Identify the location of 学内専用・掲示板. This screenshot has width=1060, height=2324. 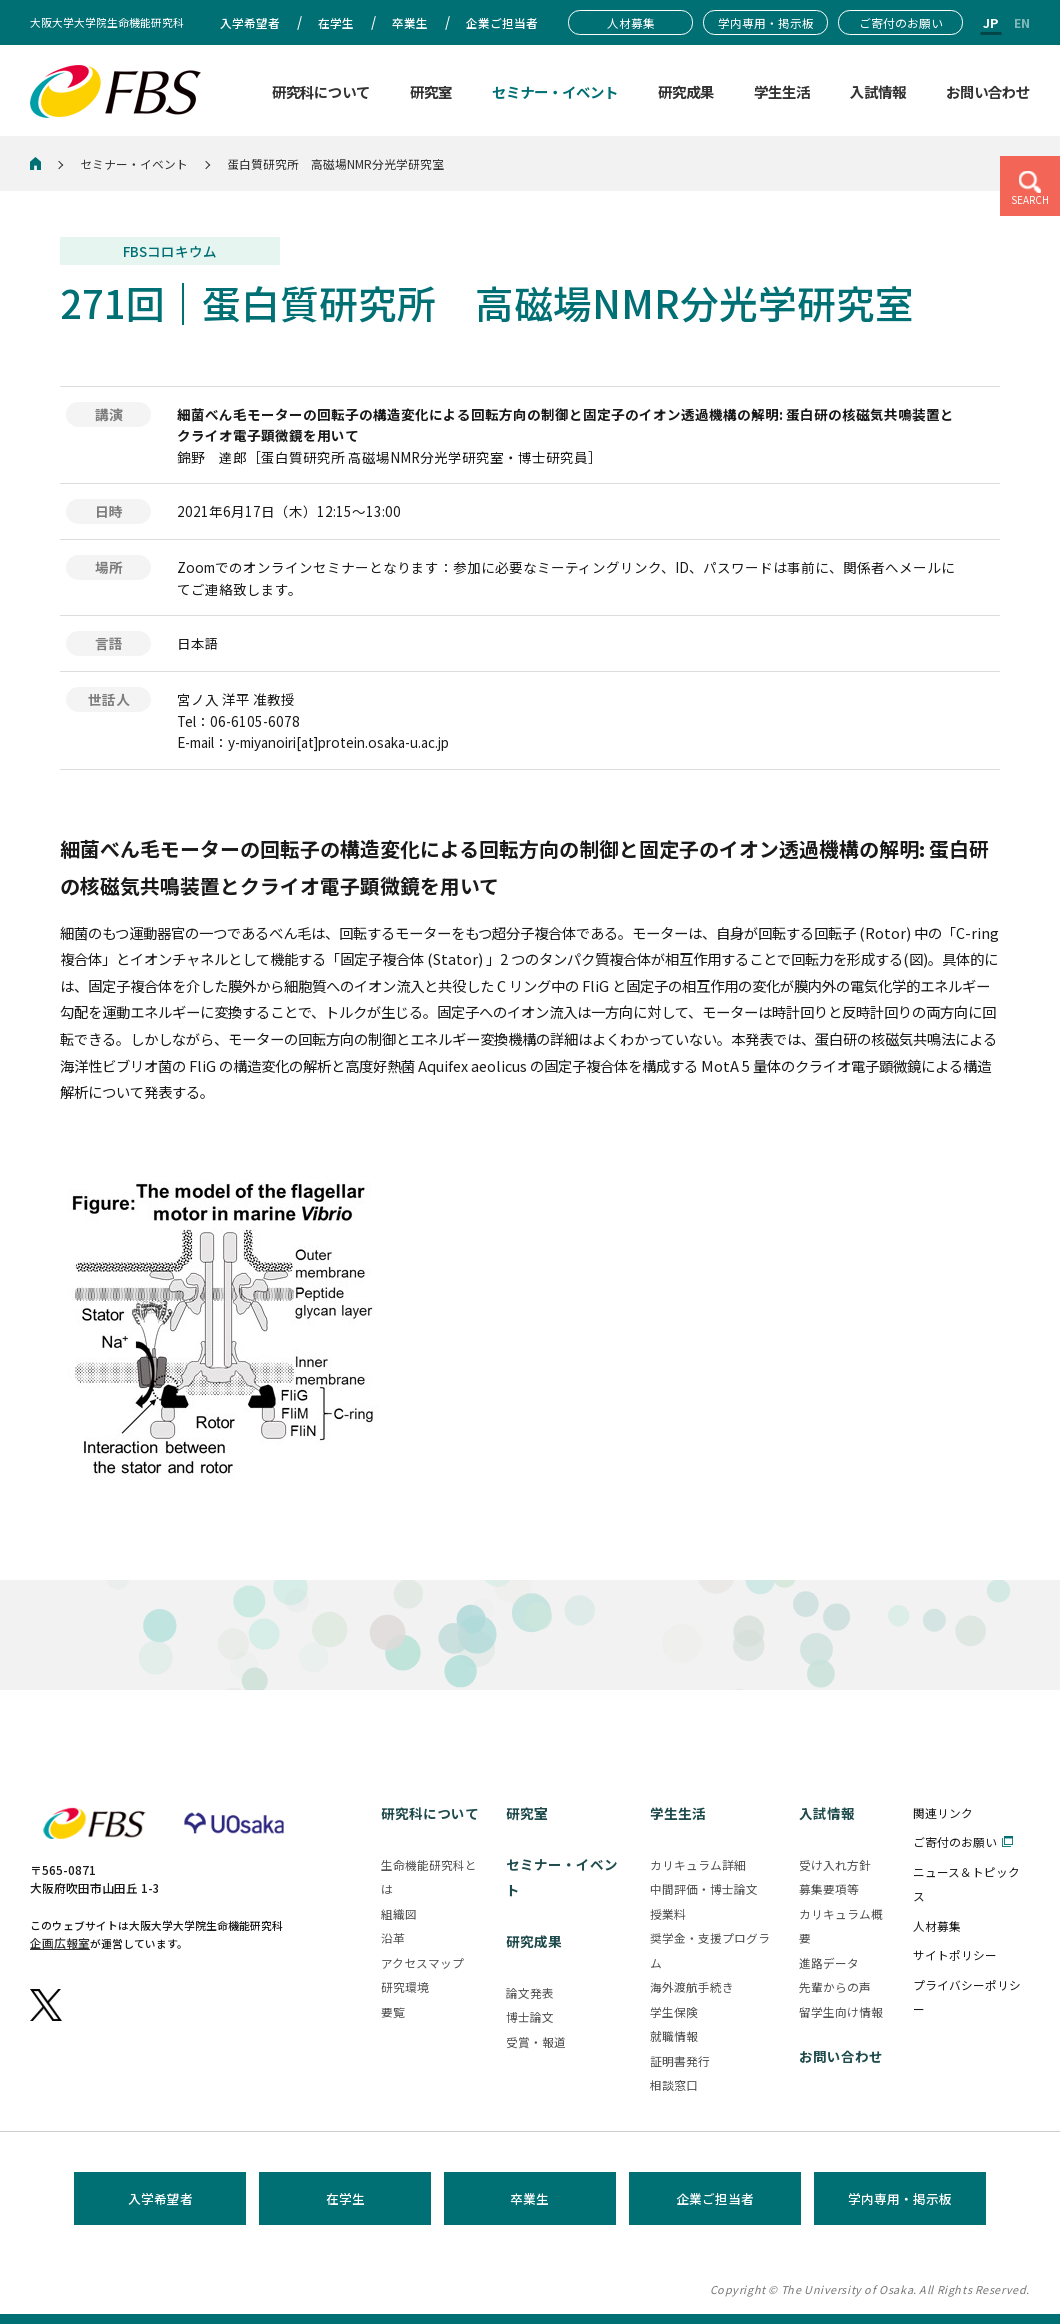
(900, 2198).